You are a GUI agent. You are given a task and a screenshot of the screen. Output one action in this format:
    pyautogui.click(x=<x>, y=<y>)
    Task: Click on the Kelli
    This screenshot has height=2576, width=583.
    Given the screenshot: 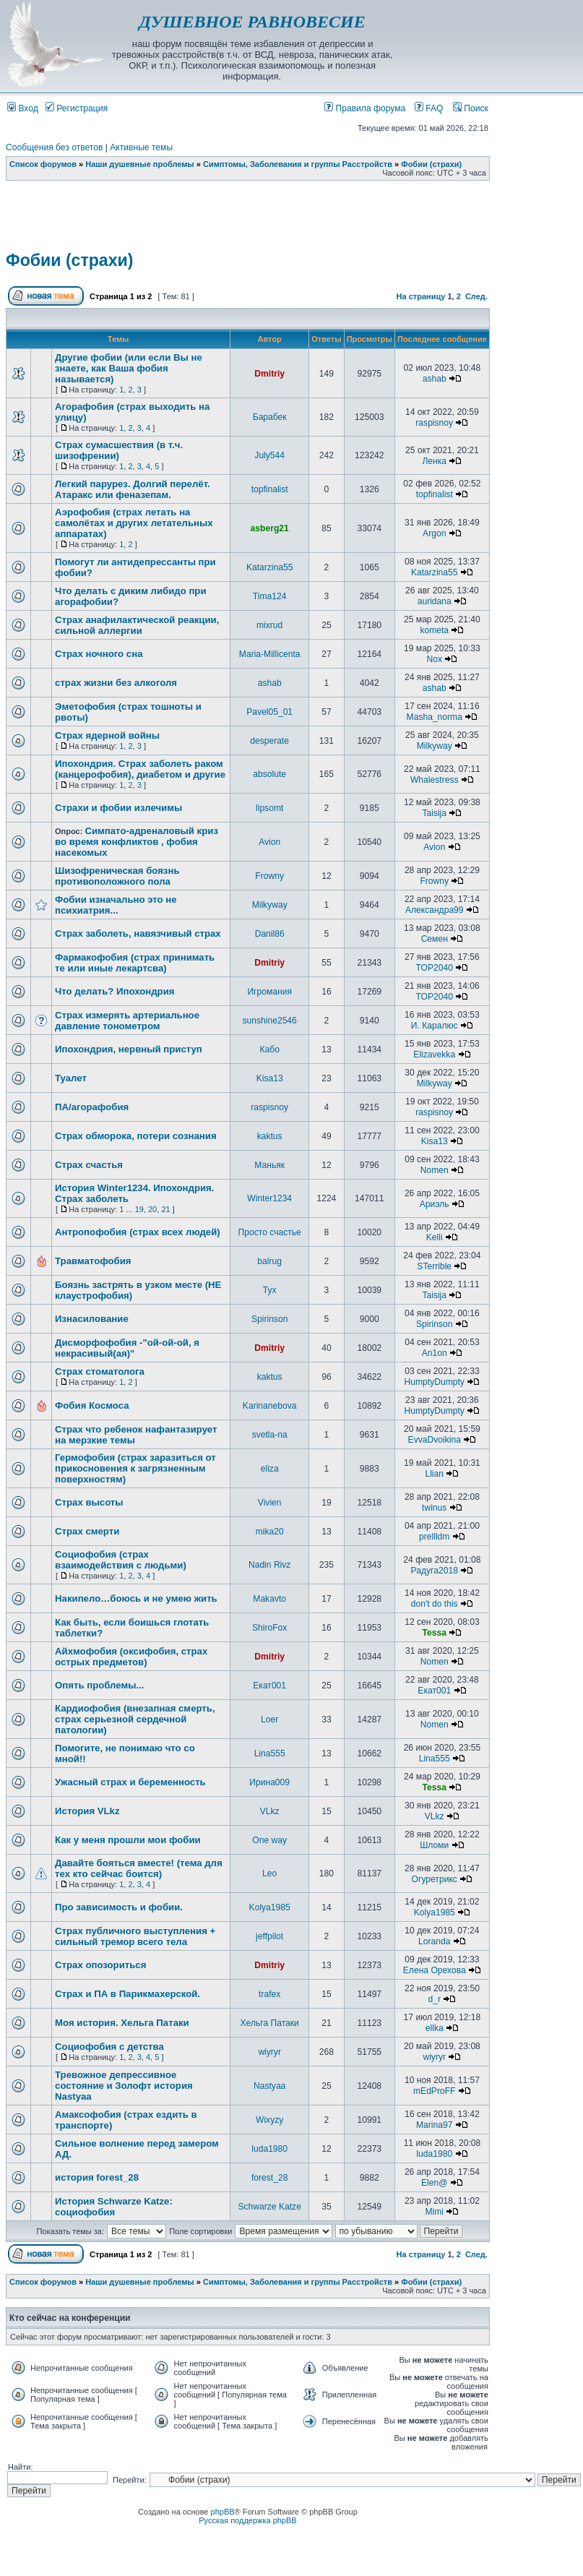 What is the action you would take?
    pyautogui.click(x=434, y=1237)
    